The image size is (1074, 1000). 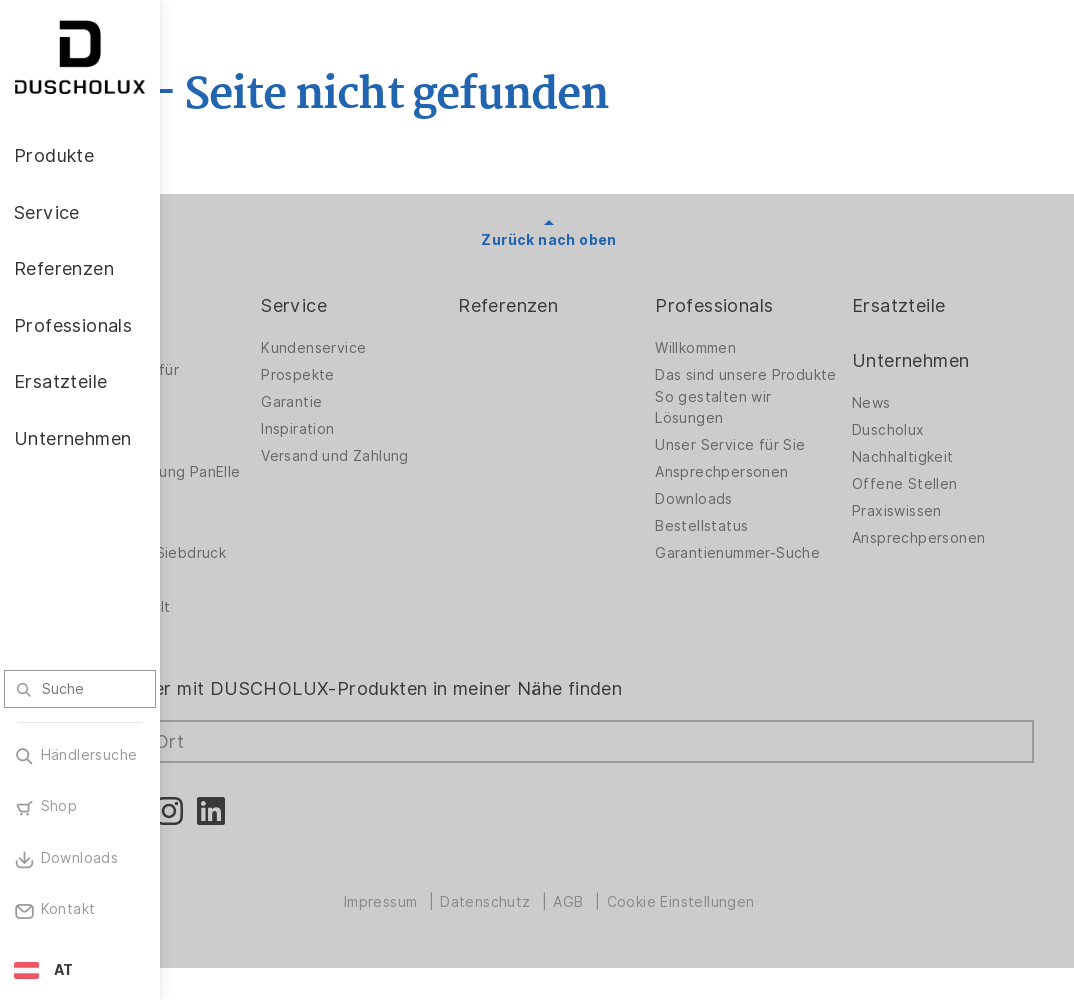 What do you see at coordinates (230, 515) in the screenshot?
I see `Zubehör` at bounding box center [230, 515].